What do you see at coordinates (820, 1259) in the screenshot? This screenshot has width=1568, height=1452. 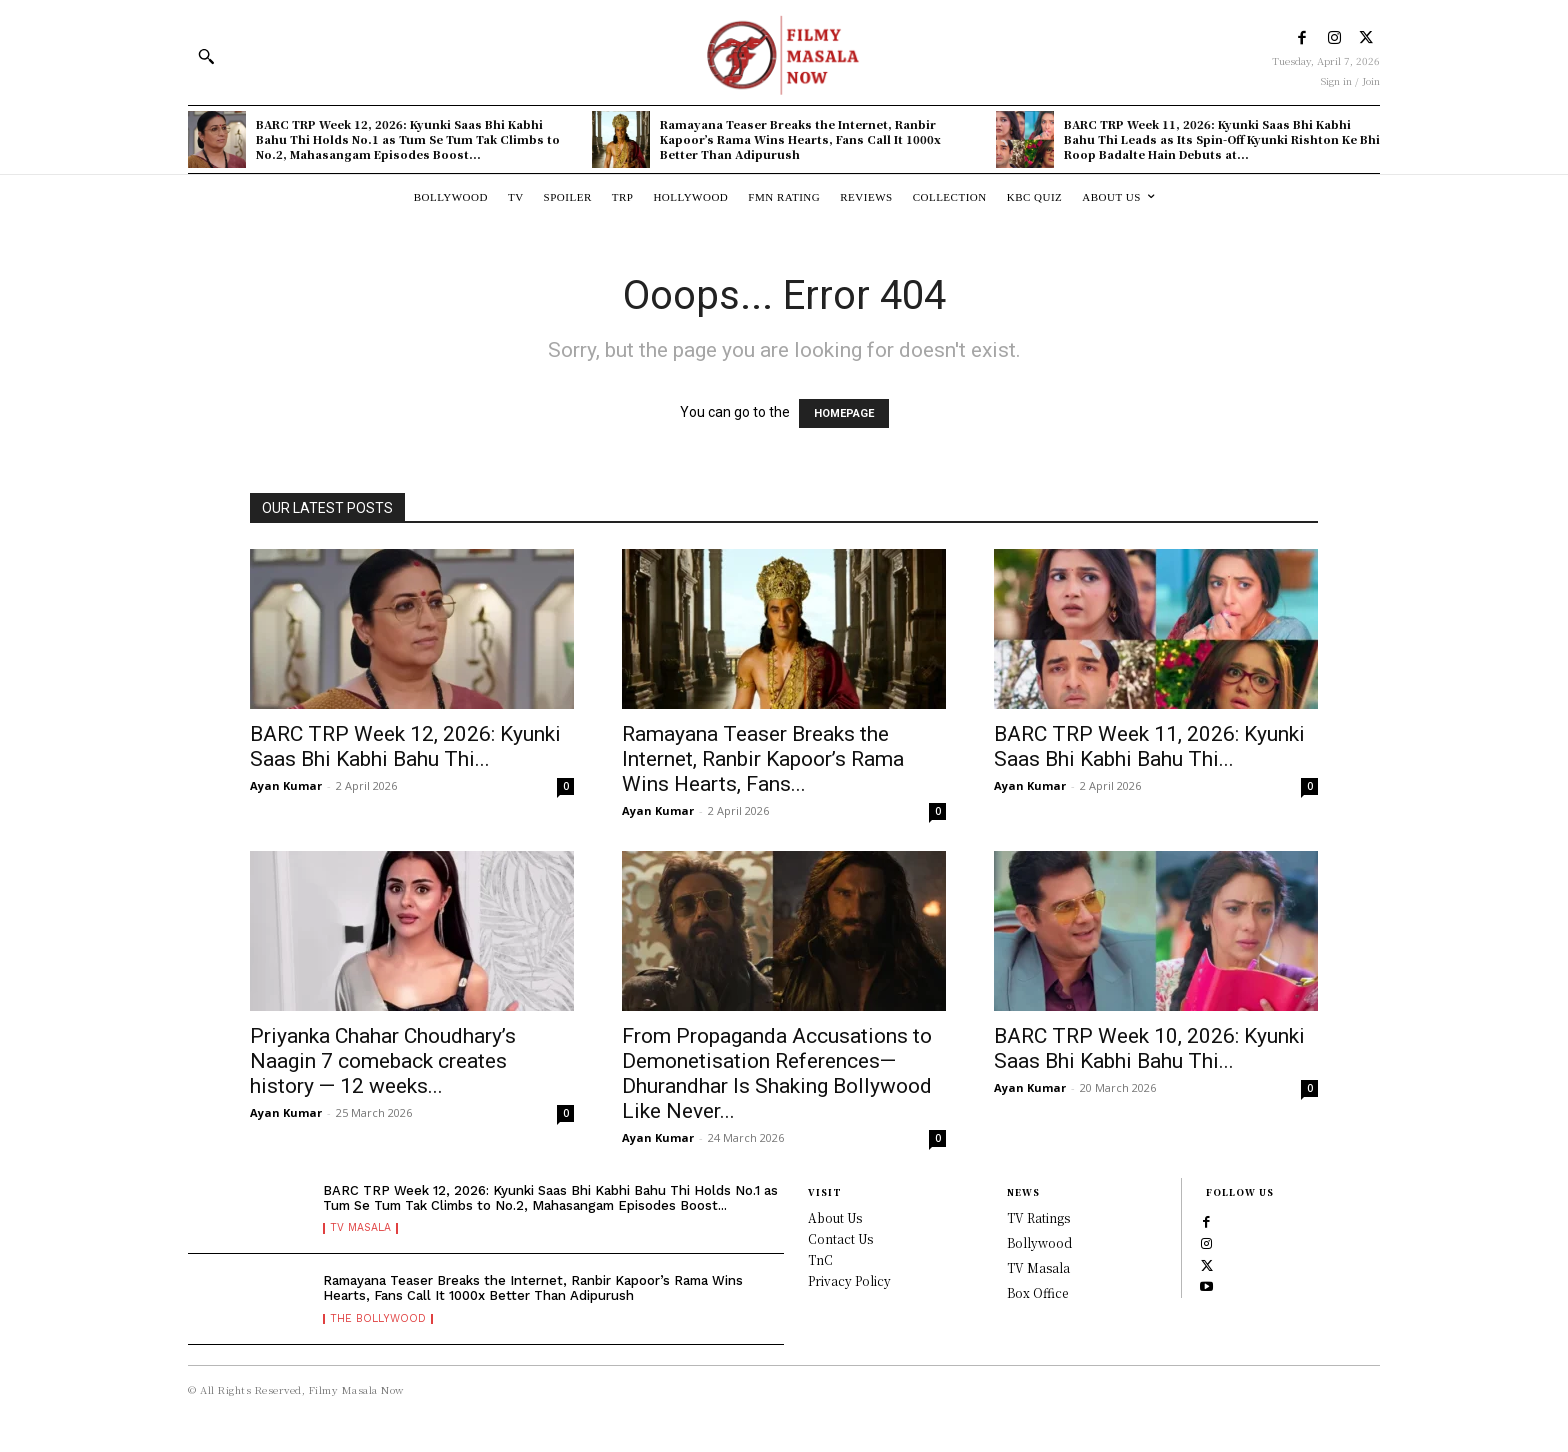 I see `TnC` at bounding box center [820, 1259].